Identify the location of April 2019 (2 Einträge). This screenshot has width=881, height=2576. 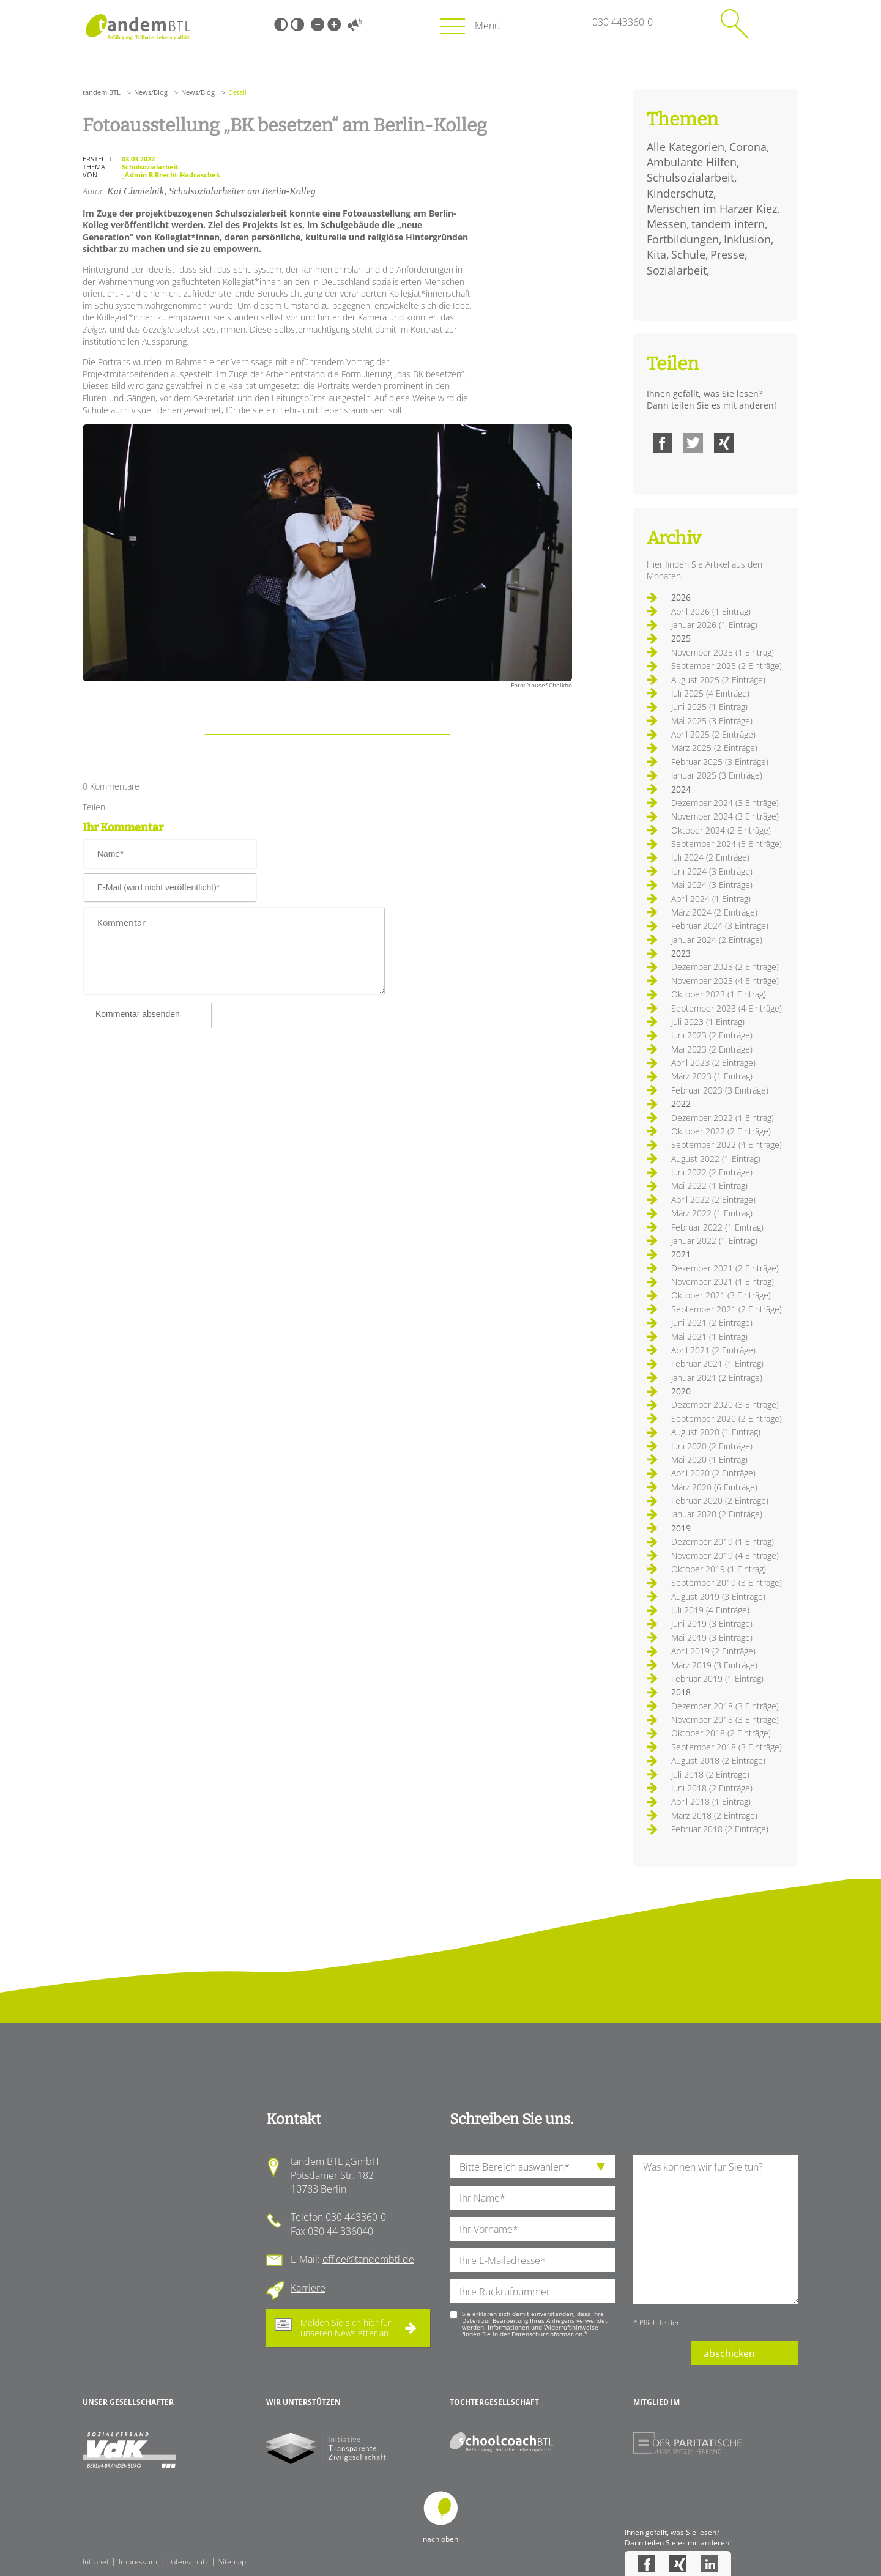
(713, 1651).